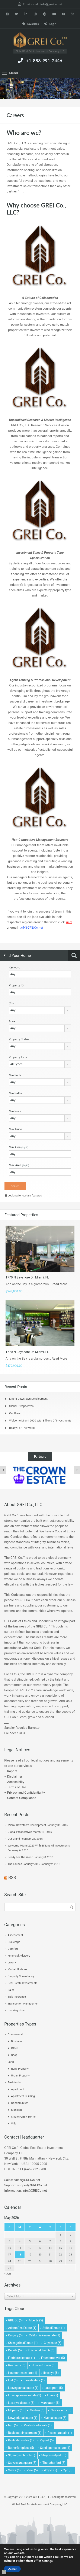 The image size is (80, 2576). Describe the element at coordinates (22, 2328) in the screenshot. I see `‎AtlantaRealEstate‬ [‎AtlantaRealEstate‬ (1 item)]` at that location.